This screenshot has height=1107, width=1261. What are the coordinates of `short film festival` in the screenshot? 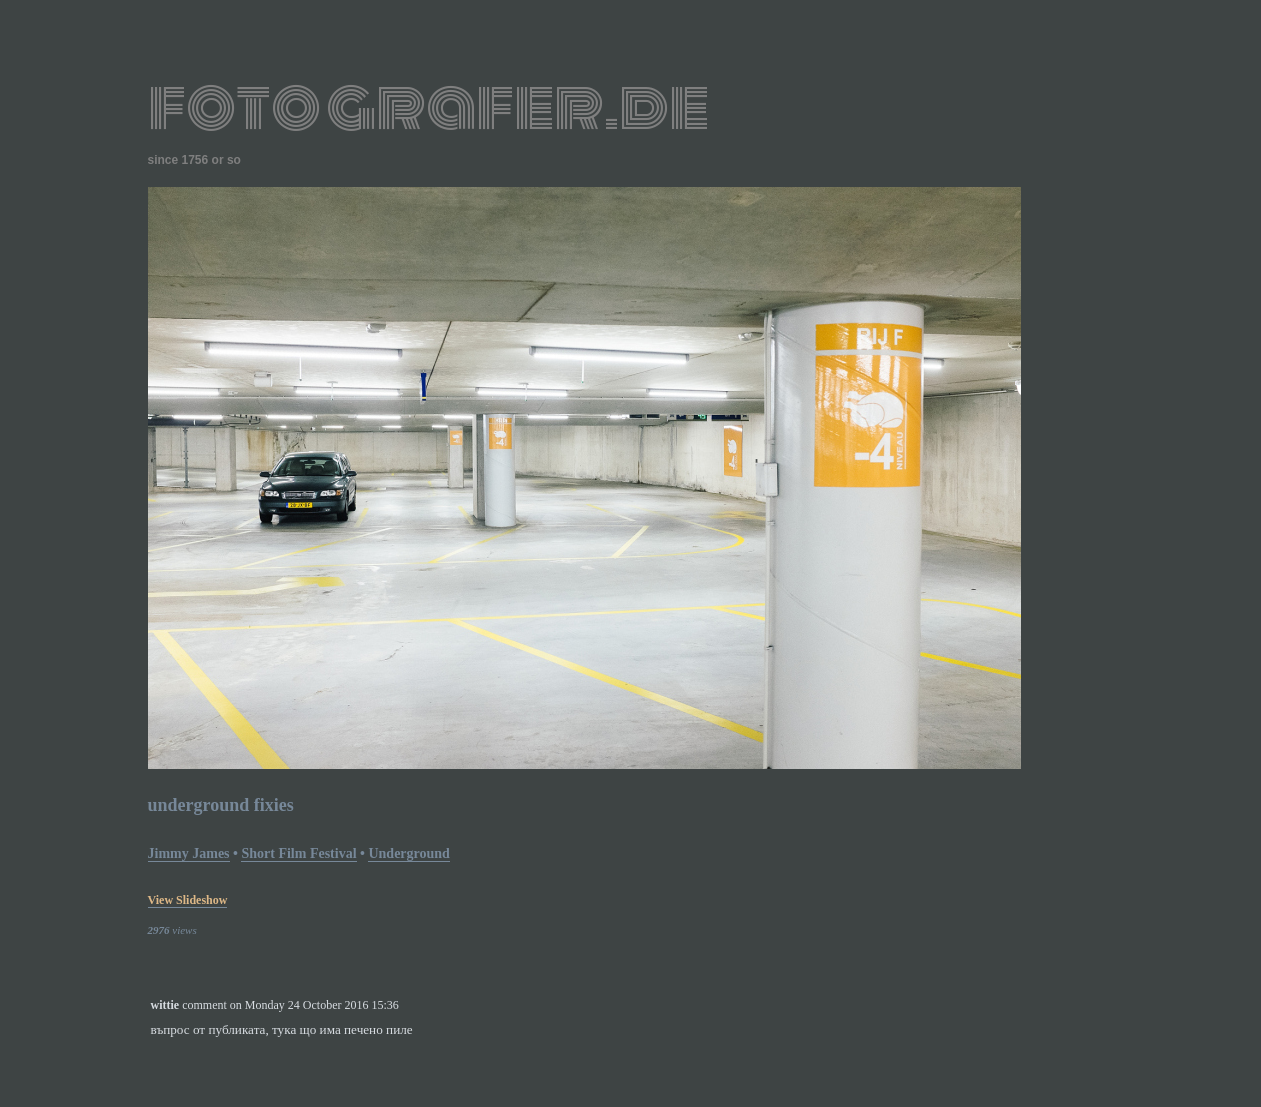 It's located at (298, 853).